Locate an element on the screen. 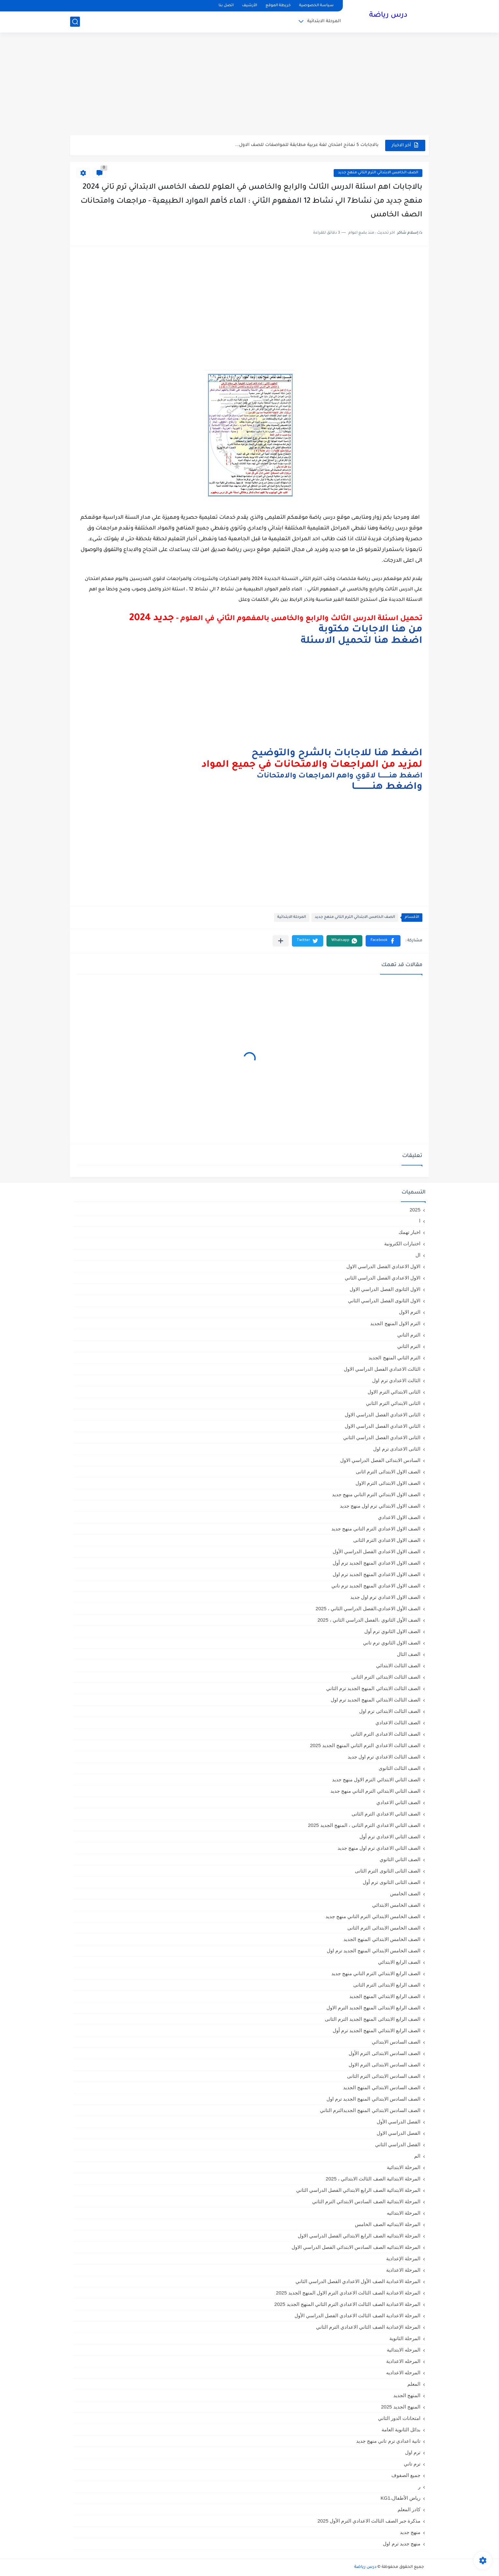  الصف الرابع الابتدائي is located at coordinates (399, 1962).